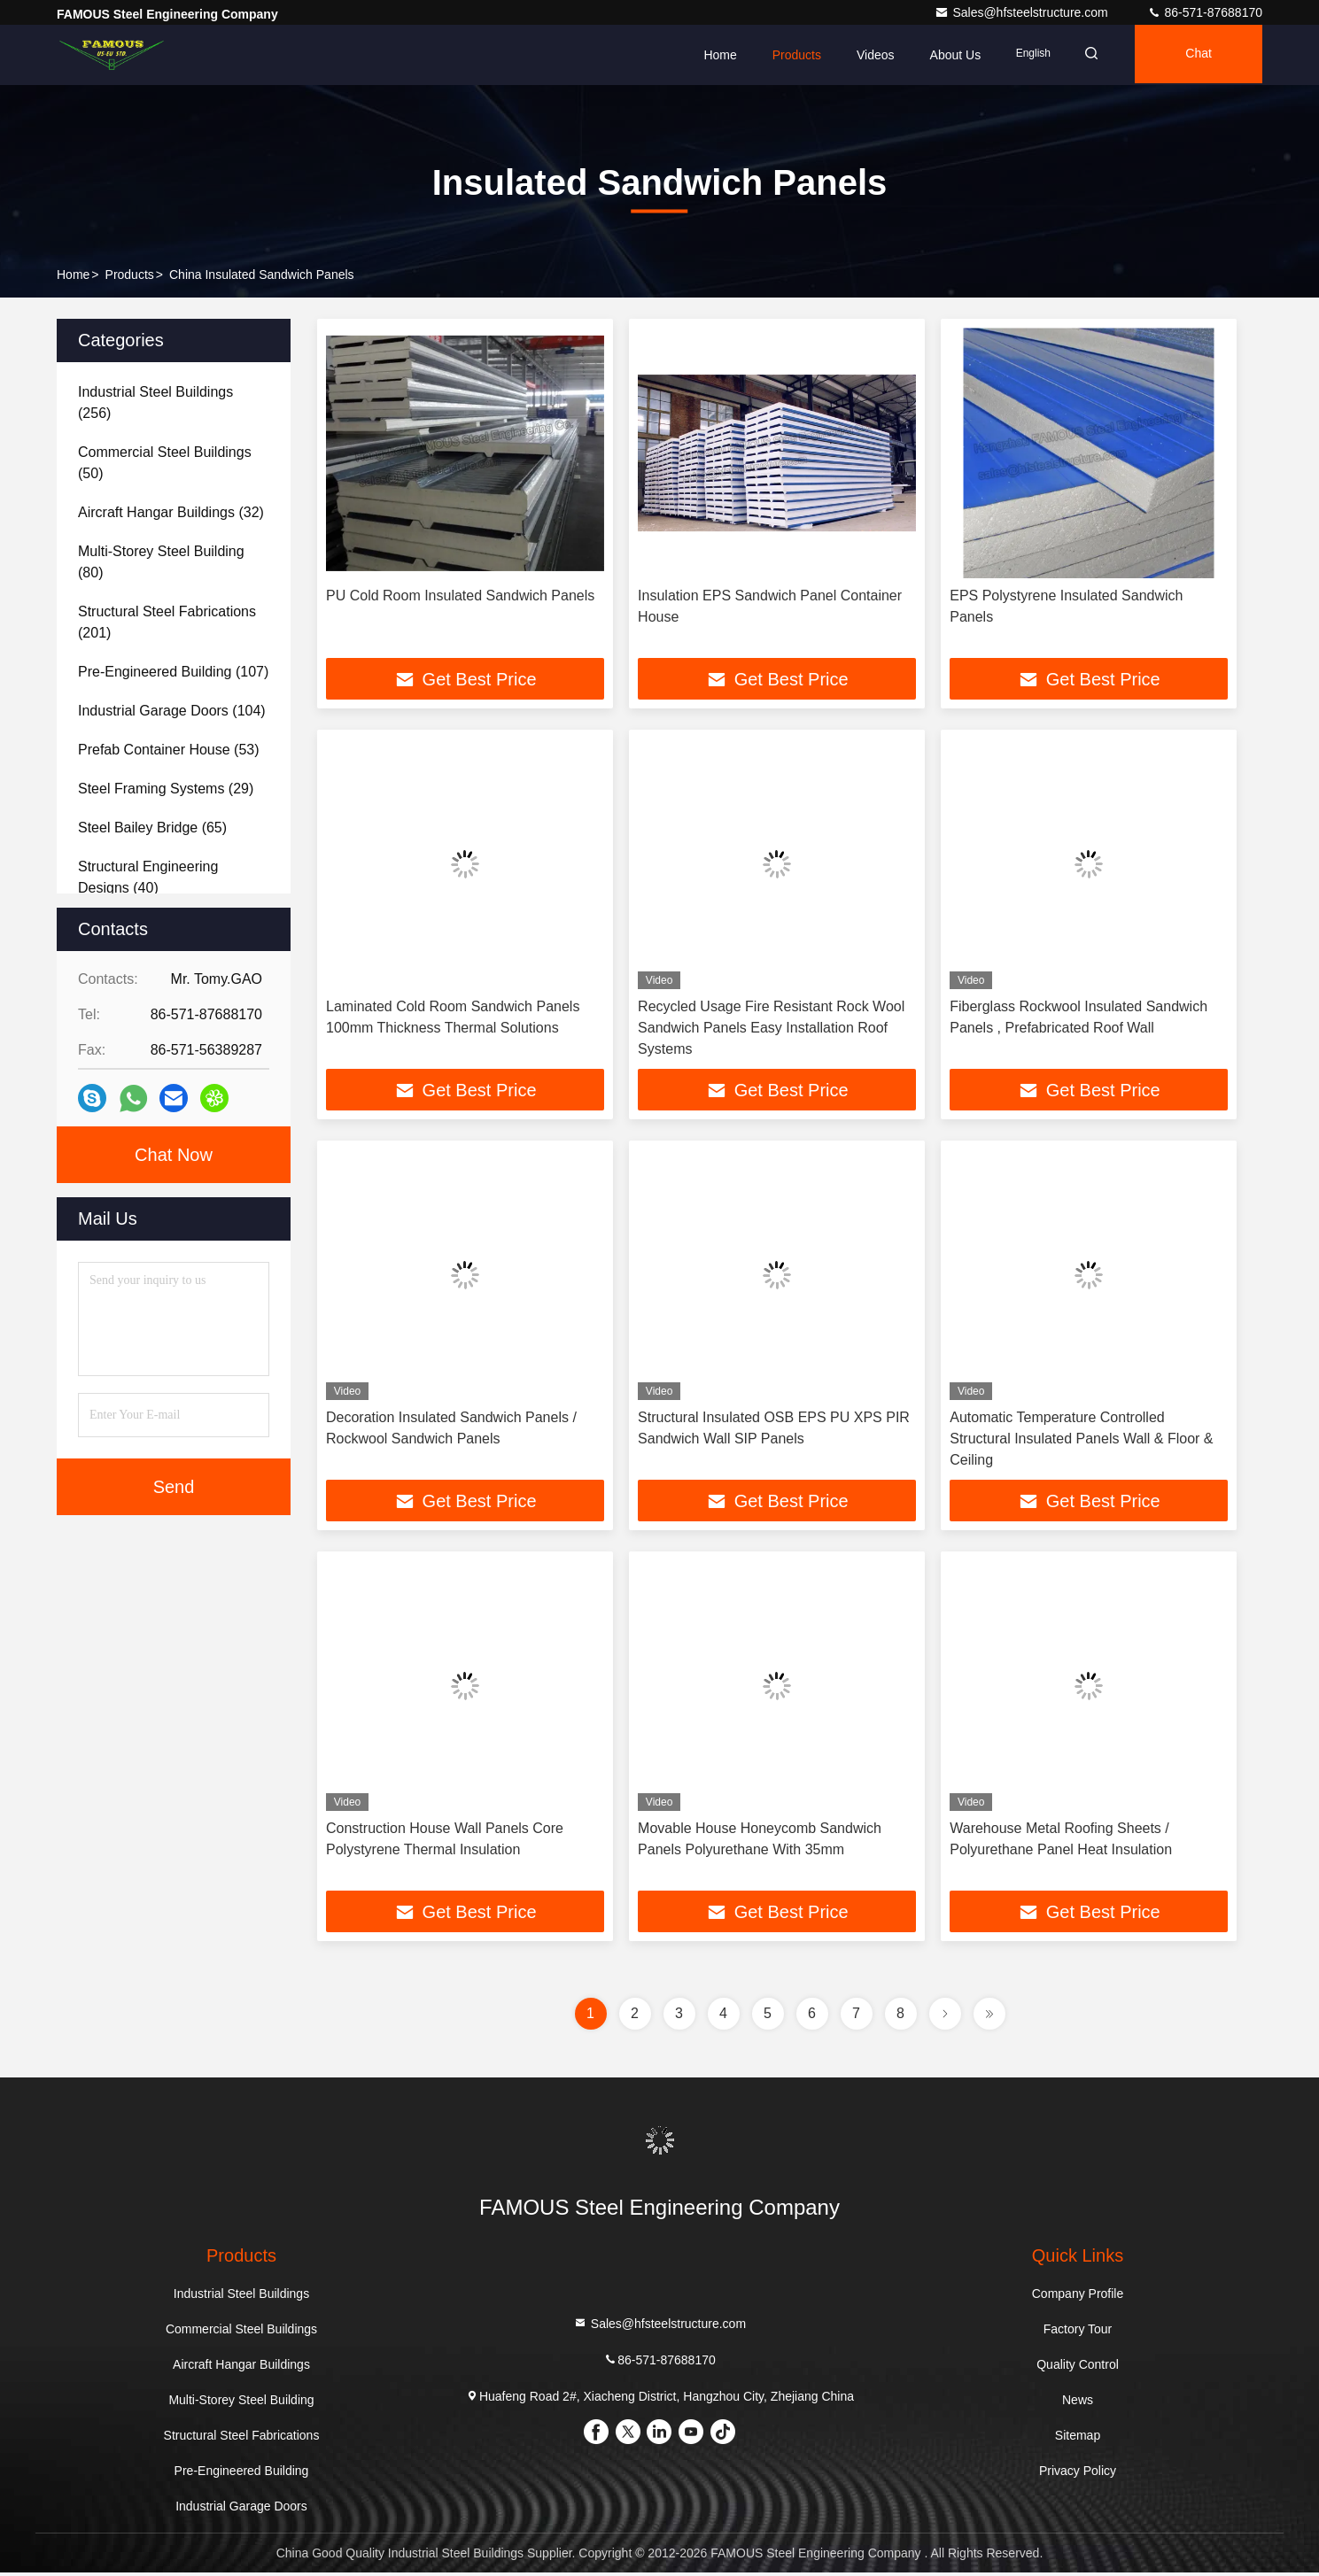  What do you see at coordinates (460, 595) in the screenshot?
I see `PU Cold Room Insulated Sandwich Panels` at bounding box center [460, 595].